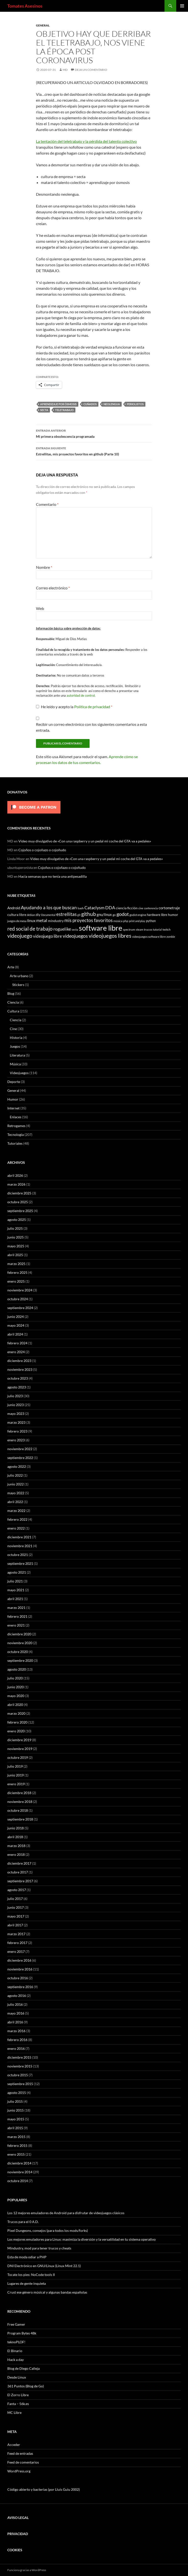 The image size is (188, 2576). I want to click on mayo 2016, so click(15, 2013).